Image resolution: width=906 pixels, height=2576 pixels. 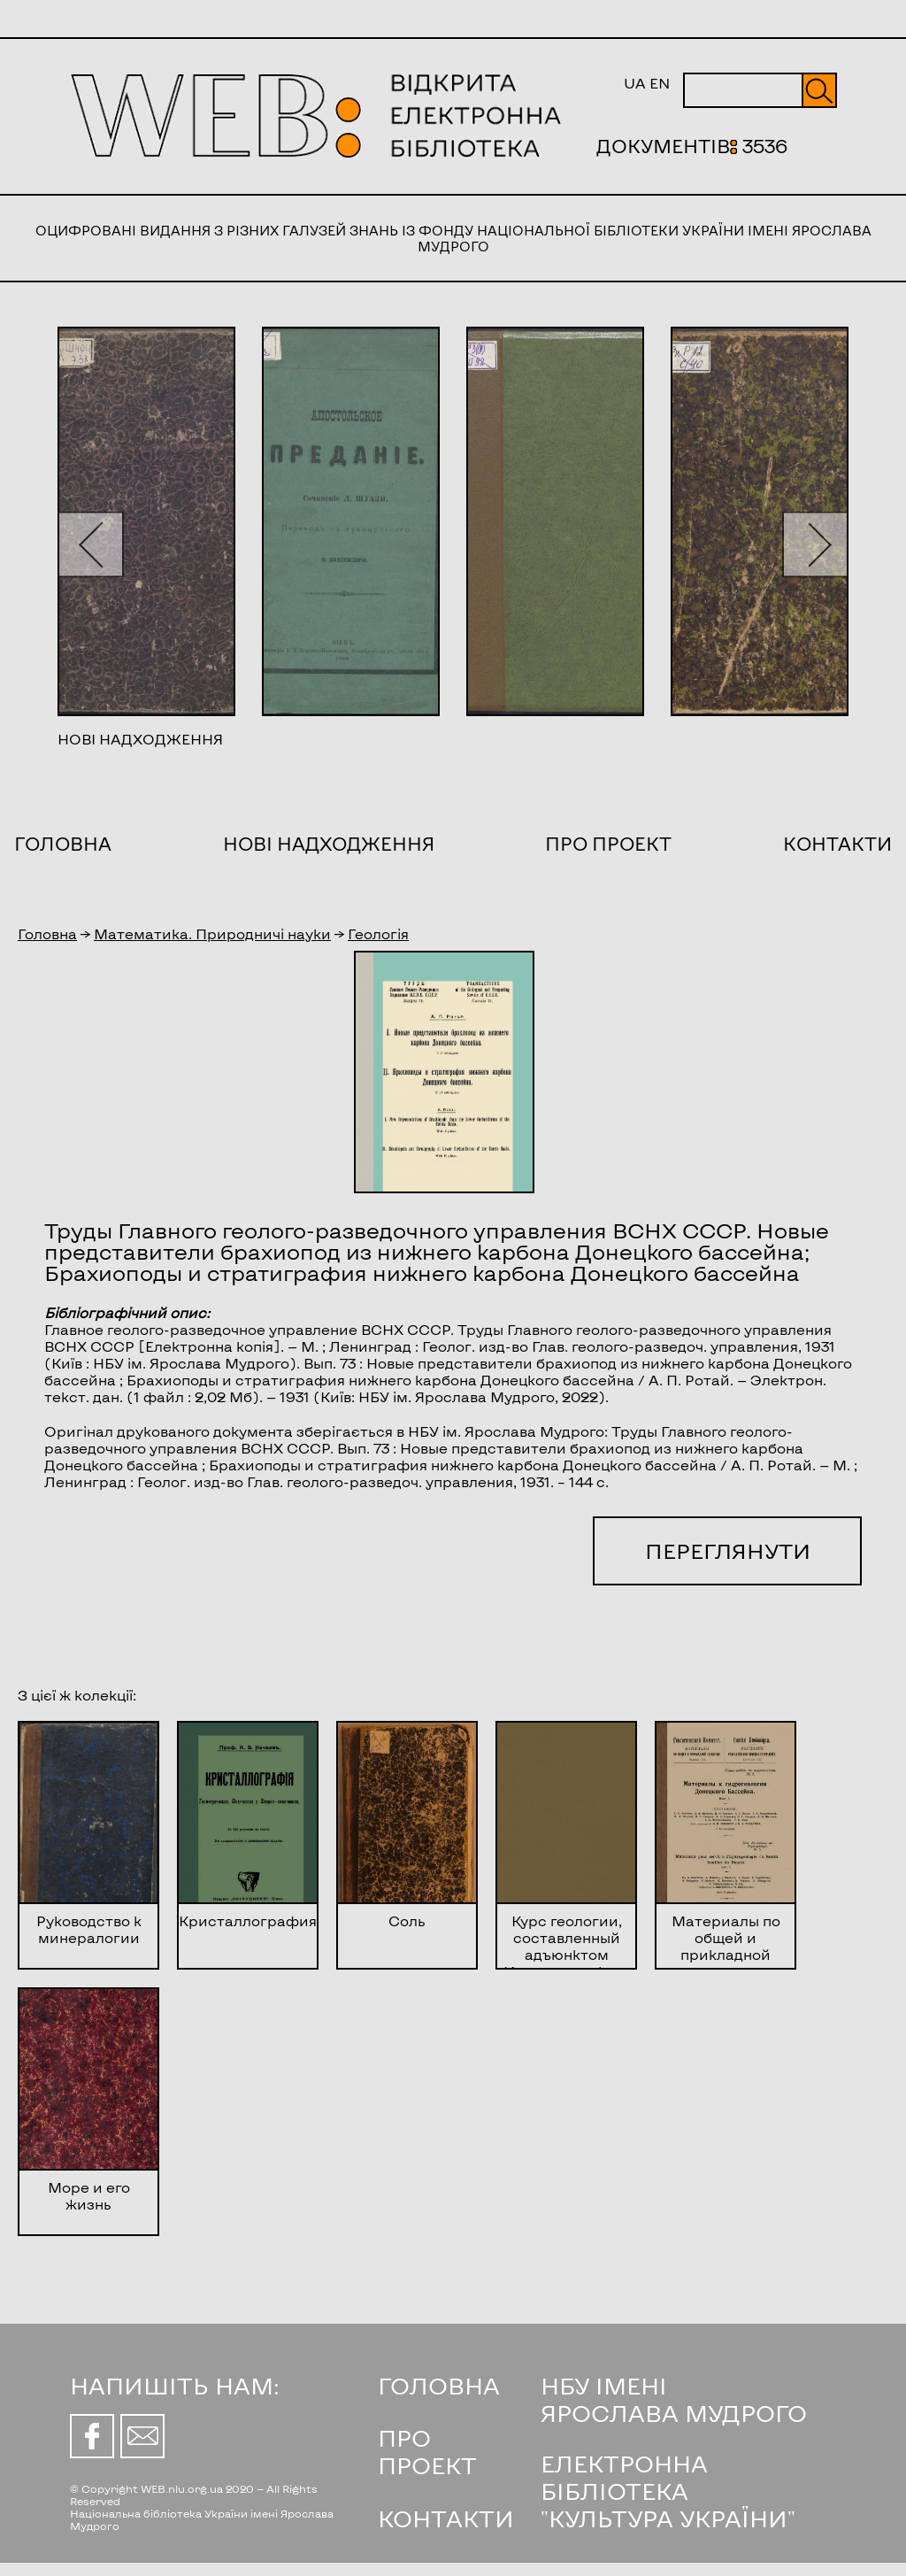 What do you see at coordinates (328, 843) in the screenshot?
I see `Нові надходження` at bounding box center [328, 843].